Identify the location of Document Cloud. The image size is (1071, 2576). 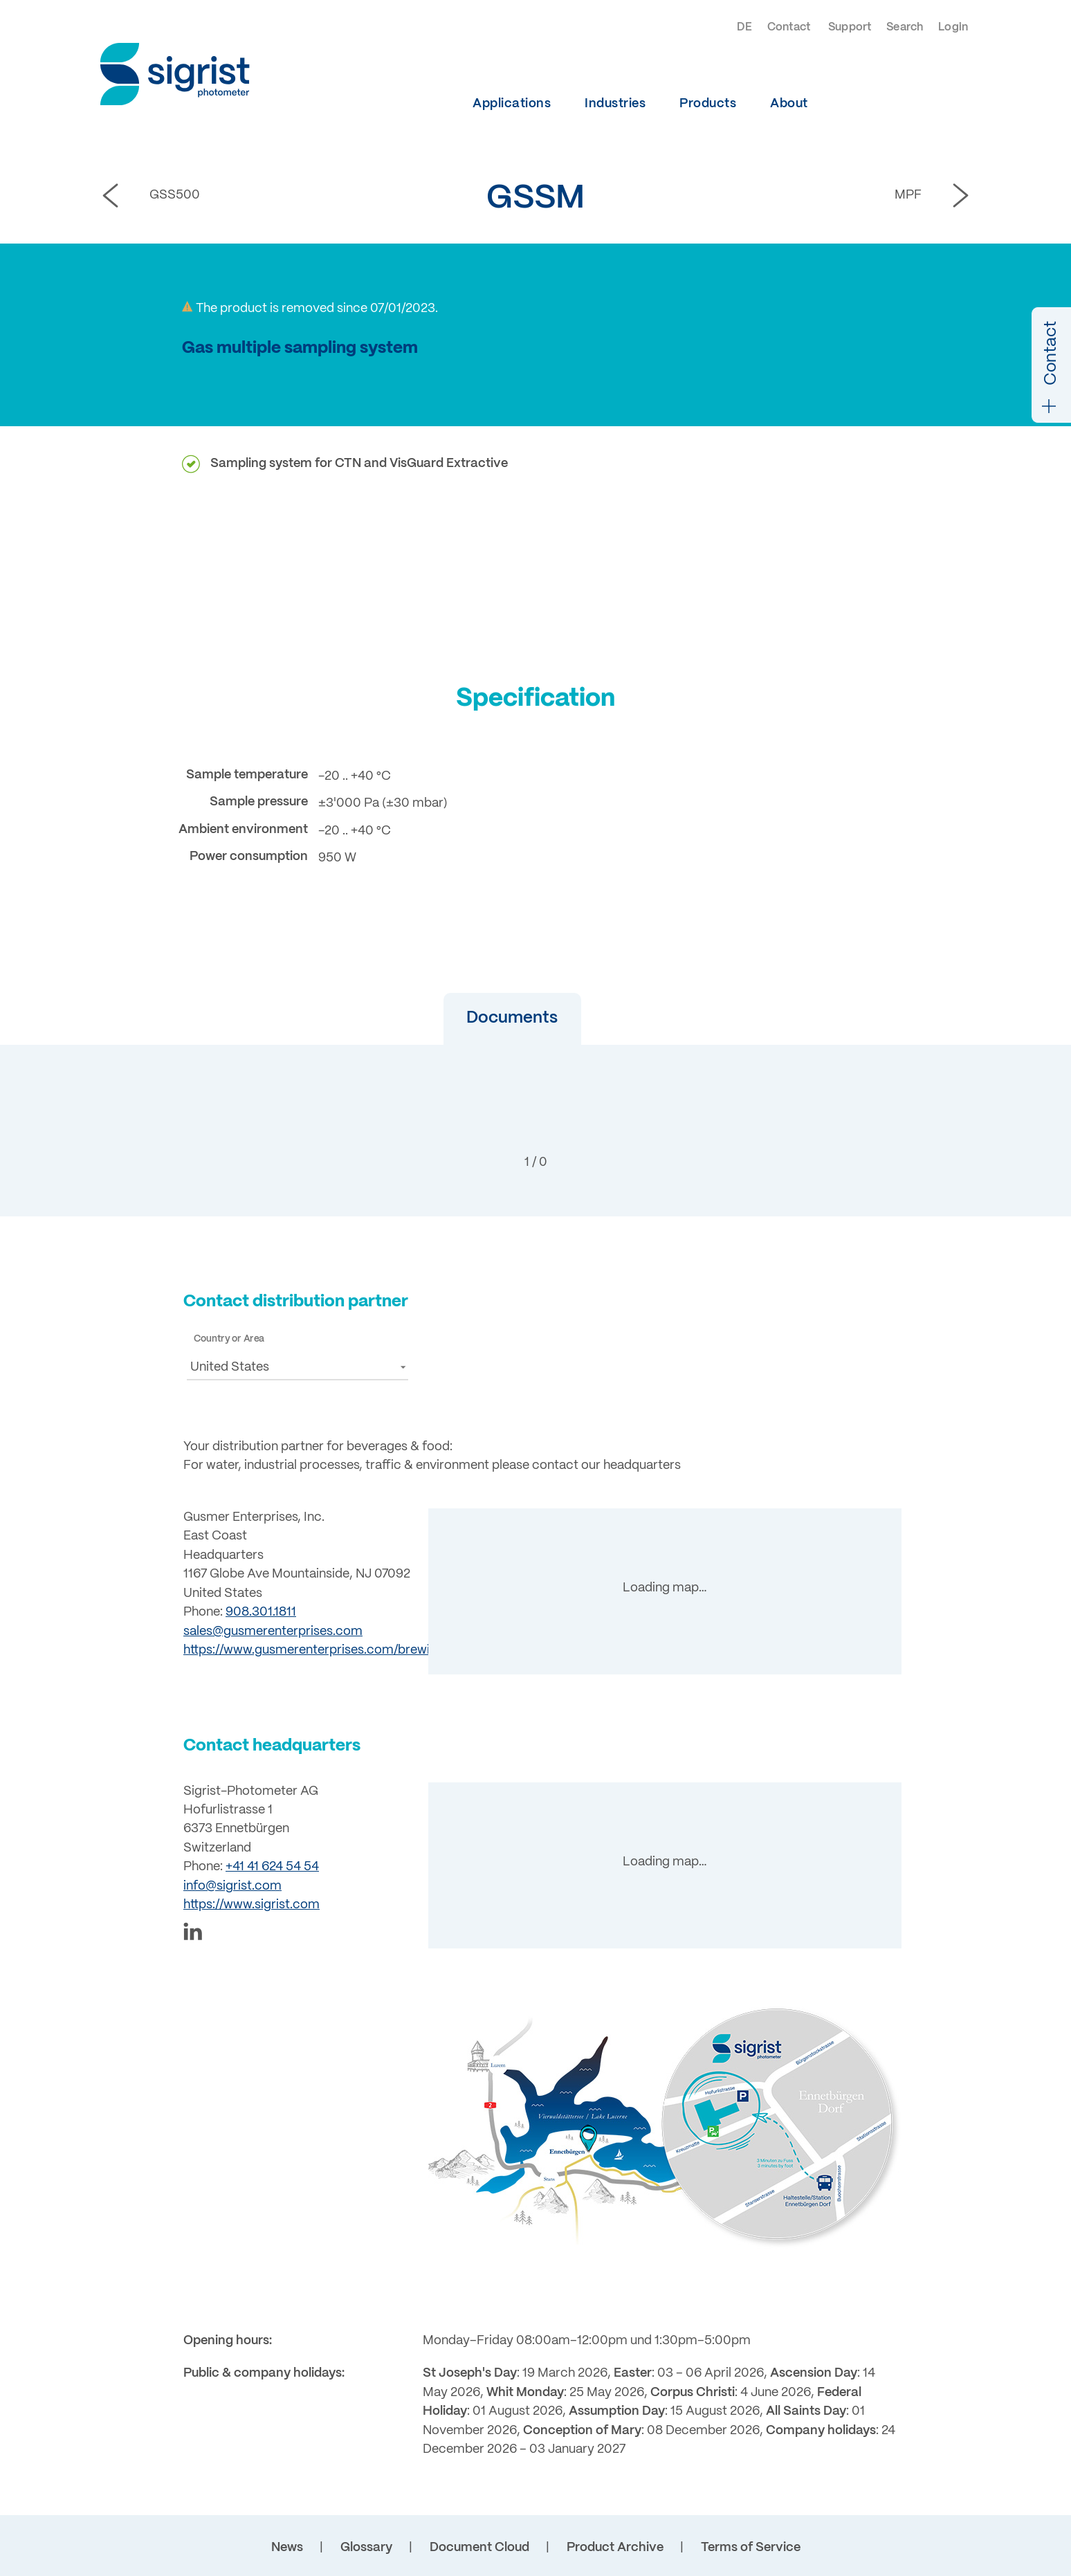
(479, 2547).